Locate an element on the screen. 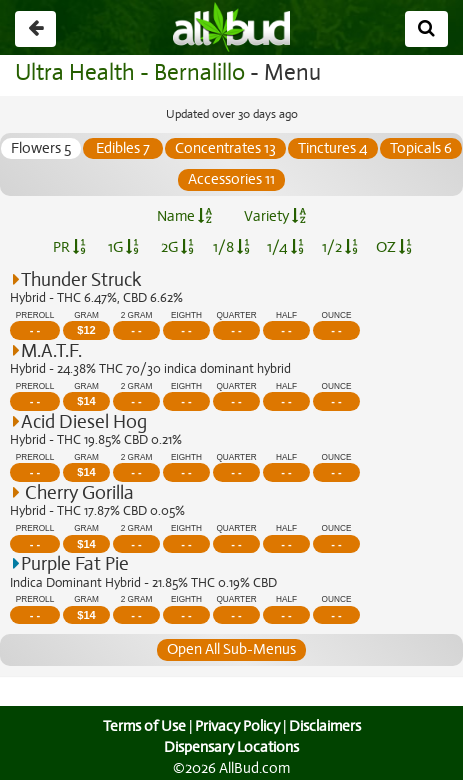 The image size is (463, 780). 1/4 is located at coordinates (285, 247).